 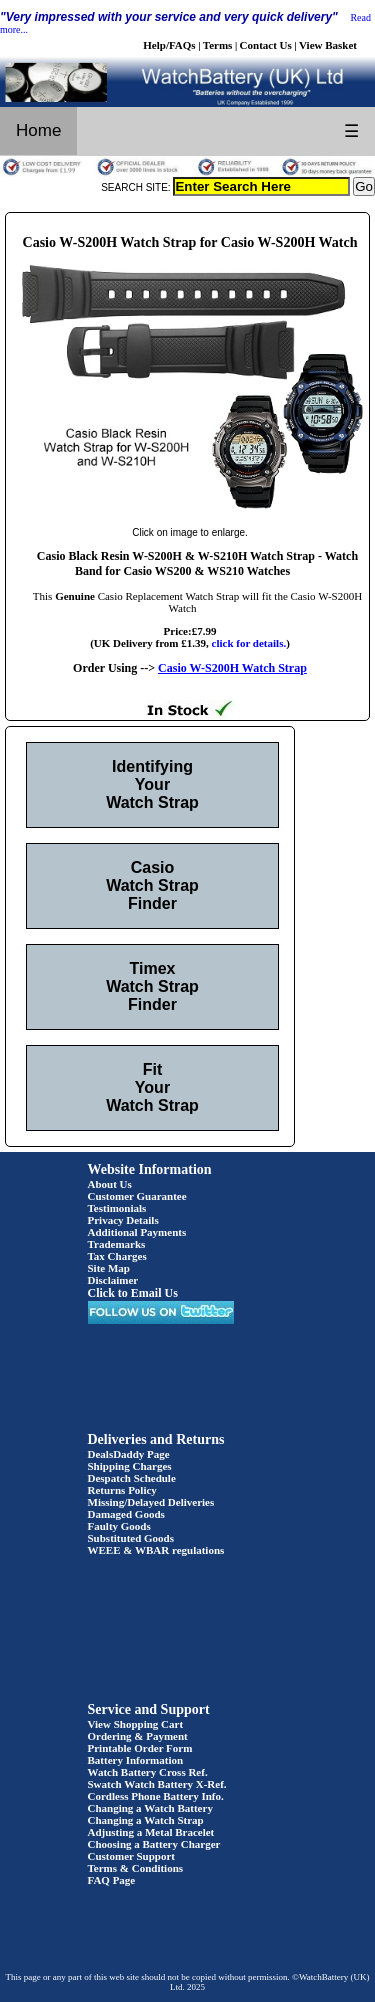 What do you see at coordinates (136, 1868) in the screenshot?
I see `Terms & Conditions` at bounding box center [136, 1868].